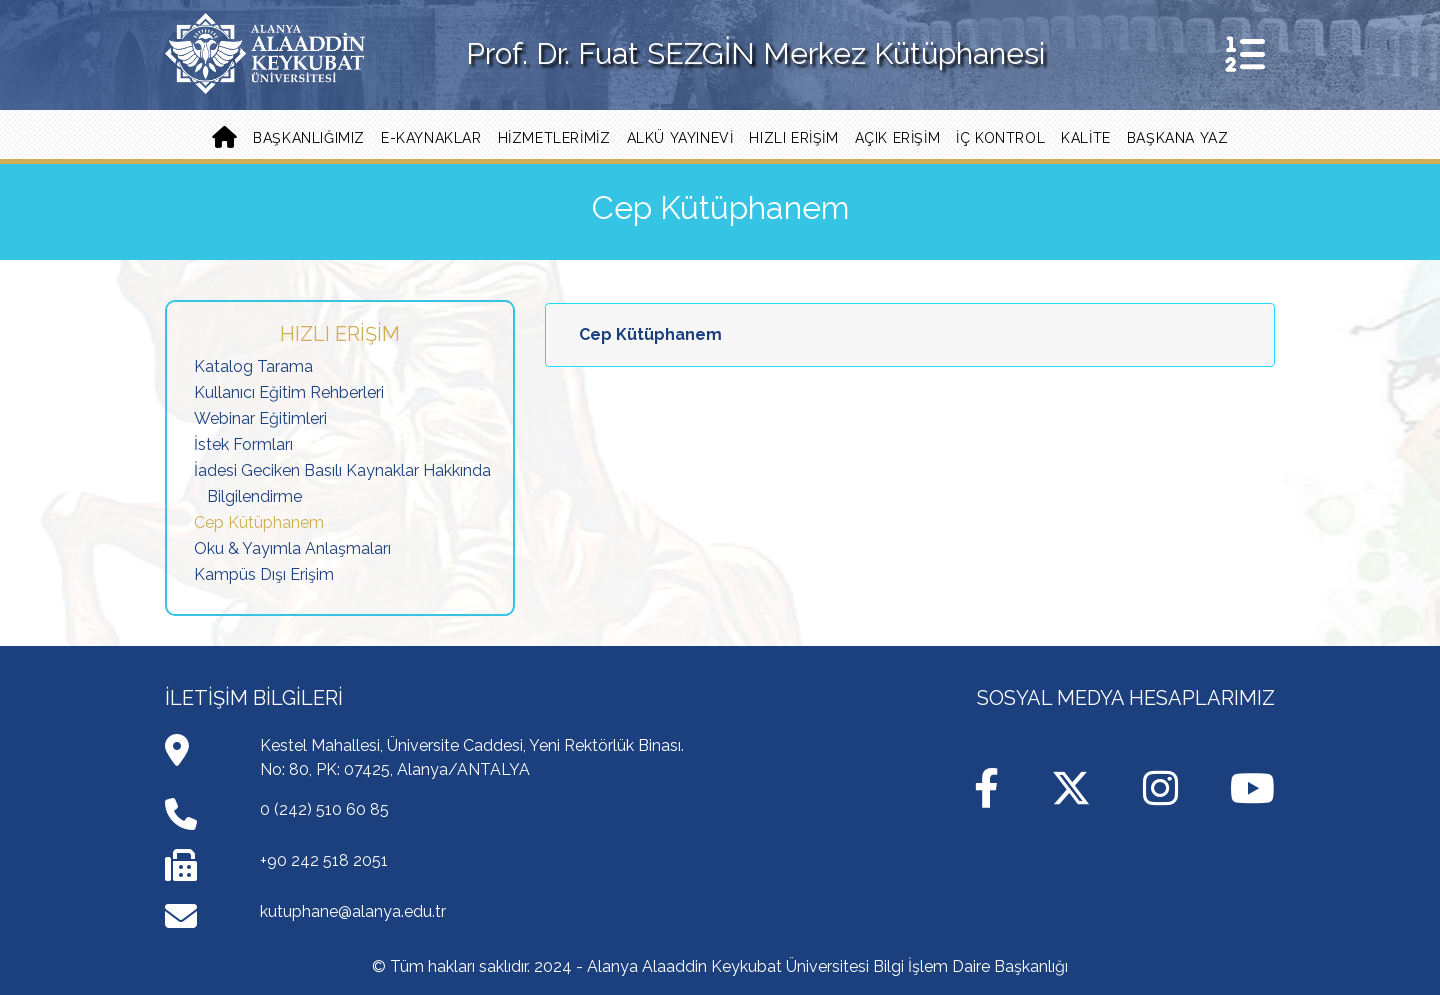  I want to click on Başkanlığımız [button], so click(309, 138).